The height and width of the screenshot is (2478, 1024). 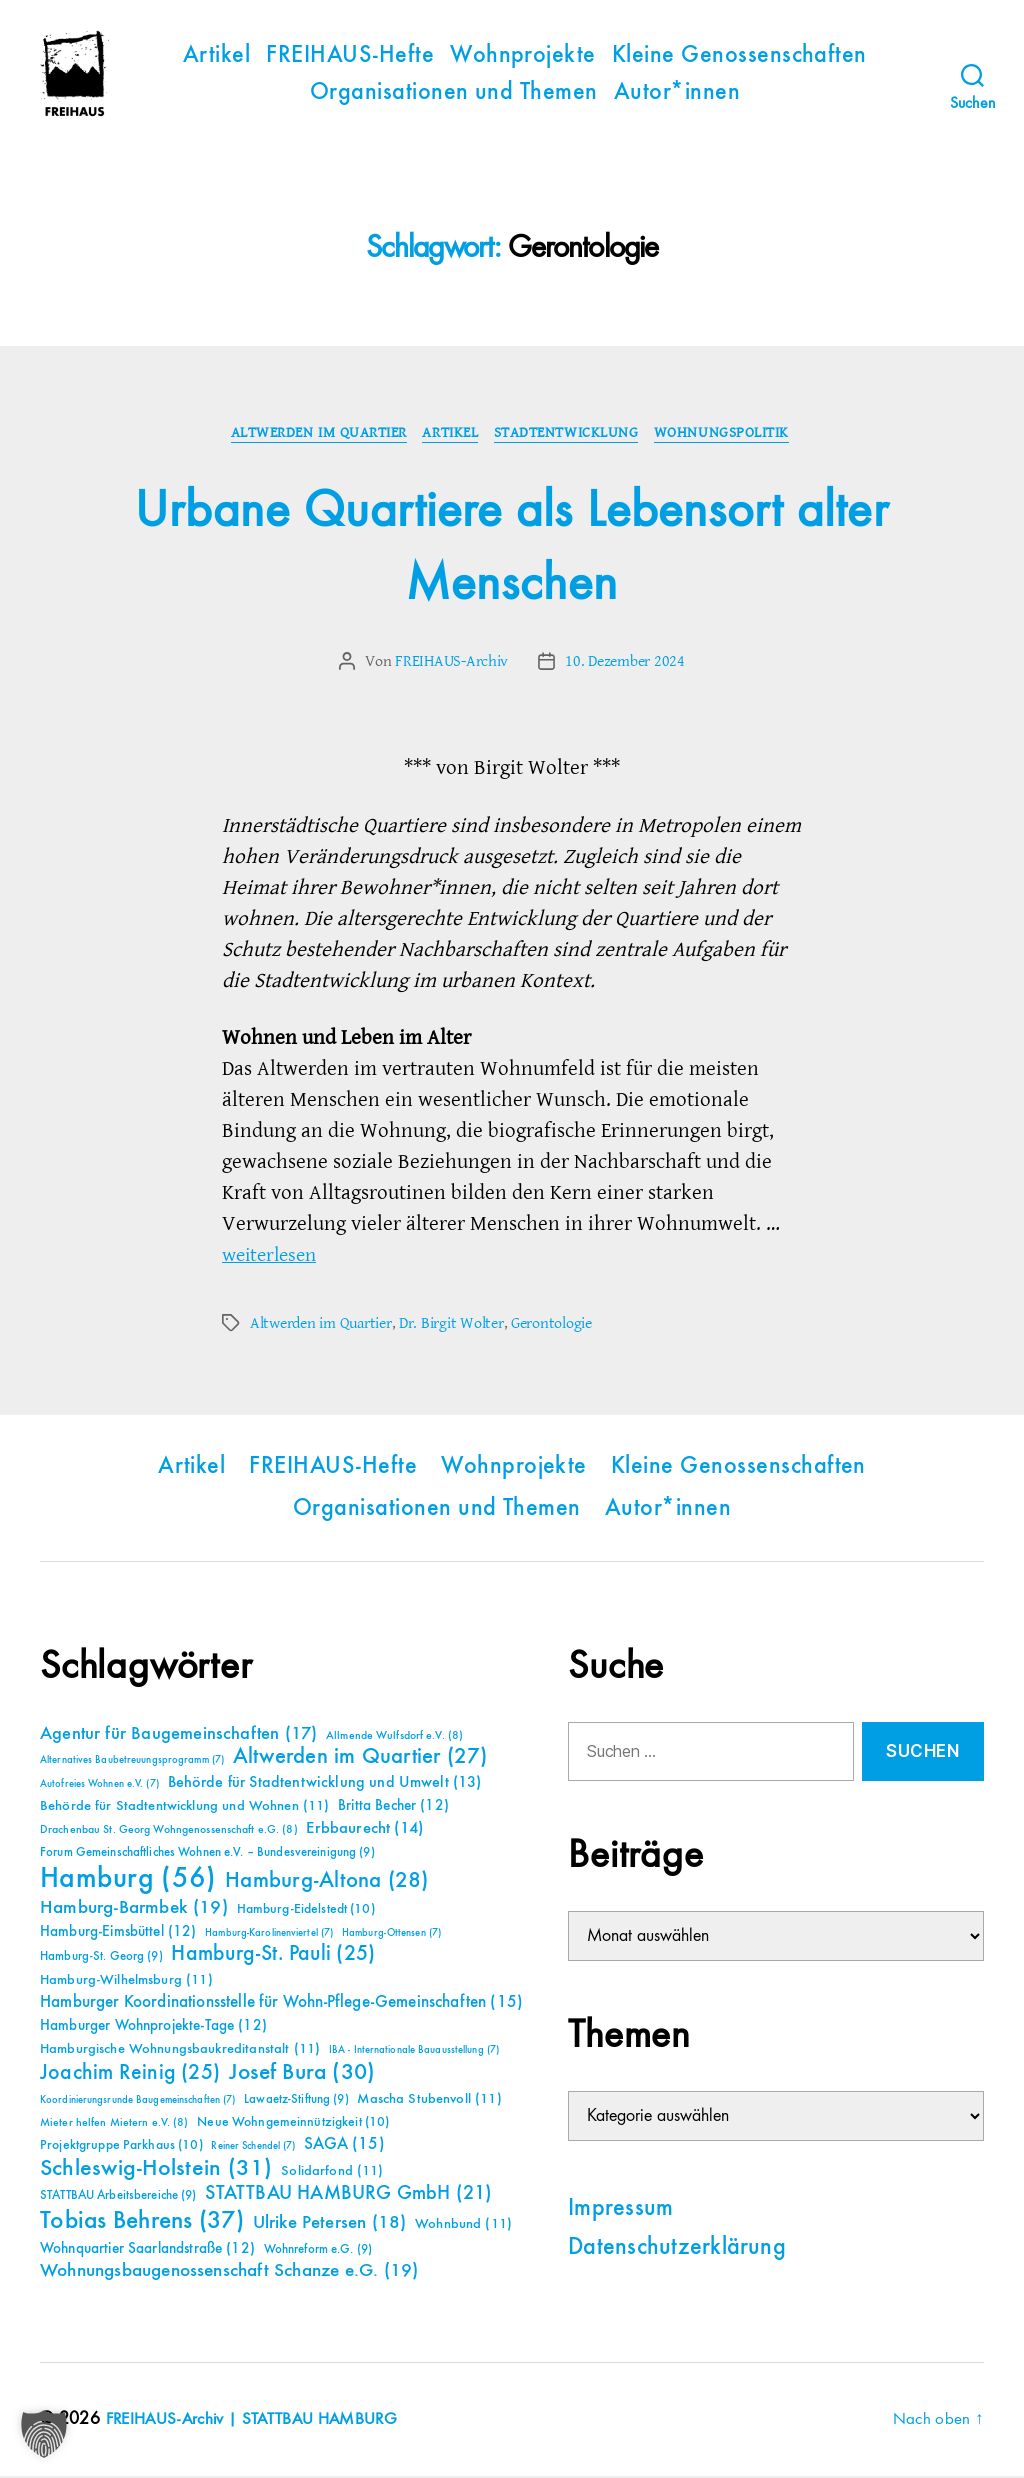 What do you see at coordinates (348, 2195) in the screenshot?
I see `STATTBAU HAMBURG GmbH [STATTBAU HAMBURG GmbH (21 Einträge)]` at bounding box center [348, 2195].